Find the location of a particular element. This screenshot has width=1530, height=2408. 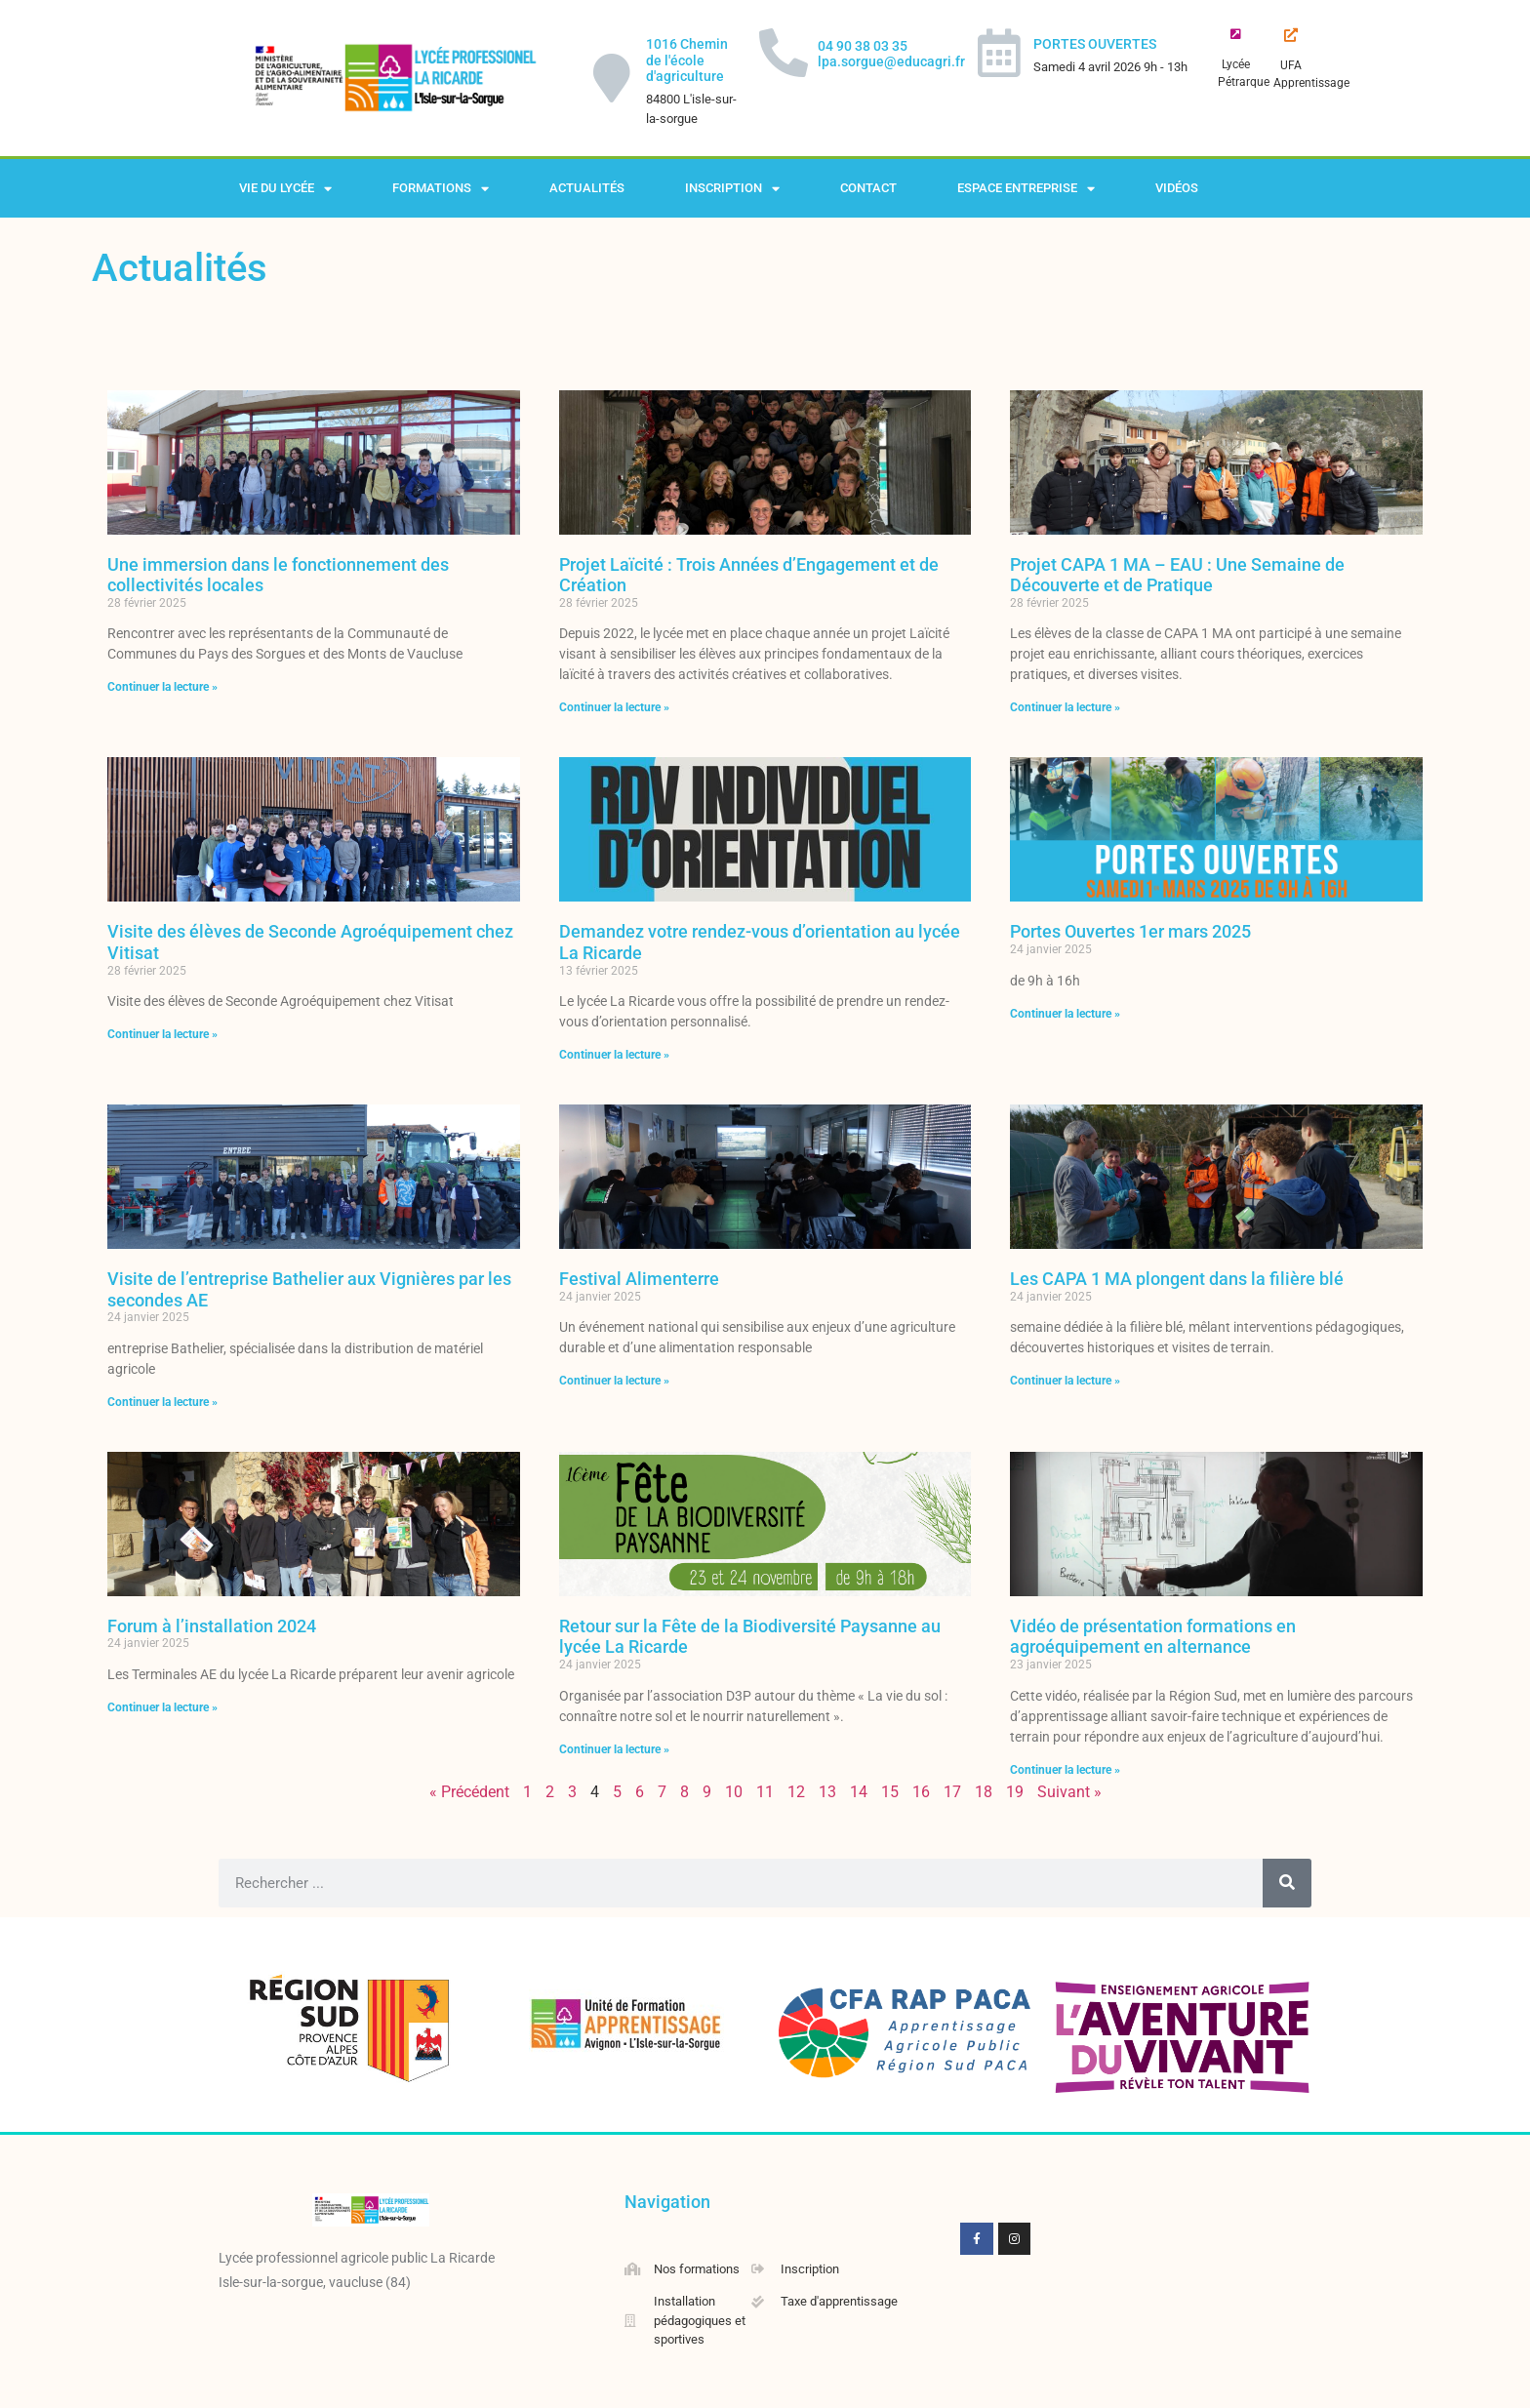

15 is located at coordinates (890, 1792).